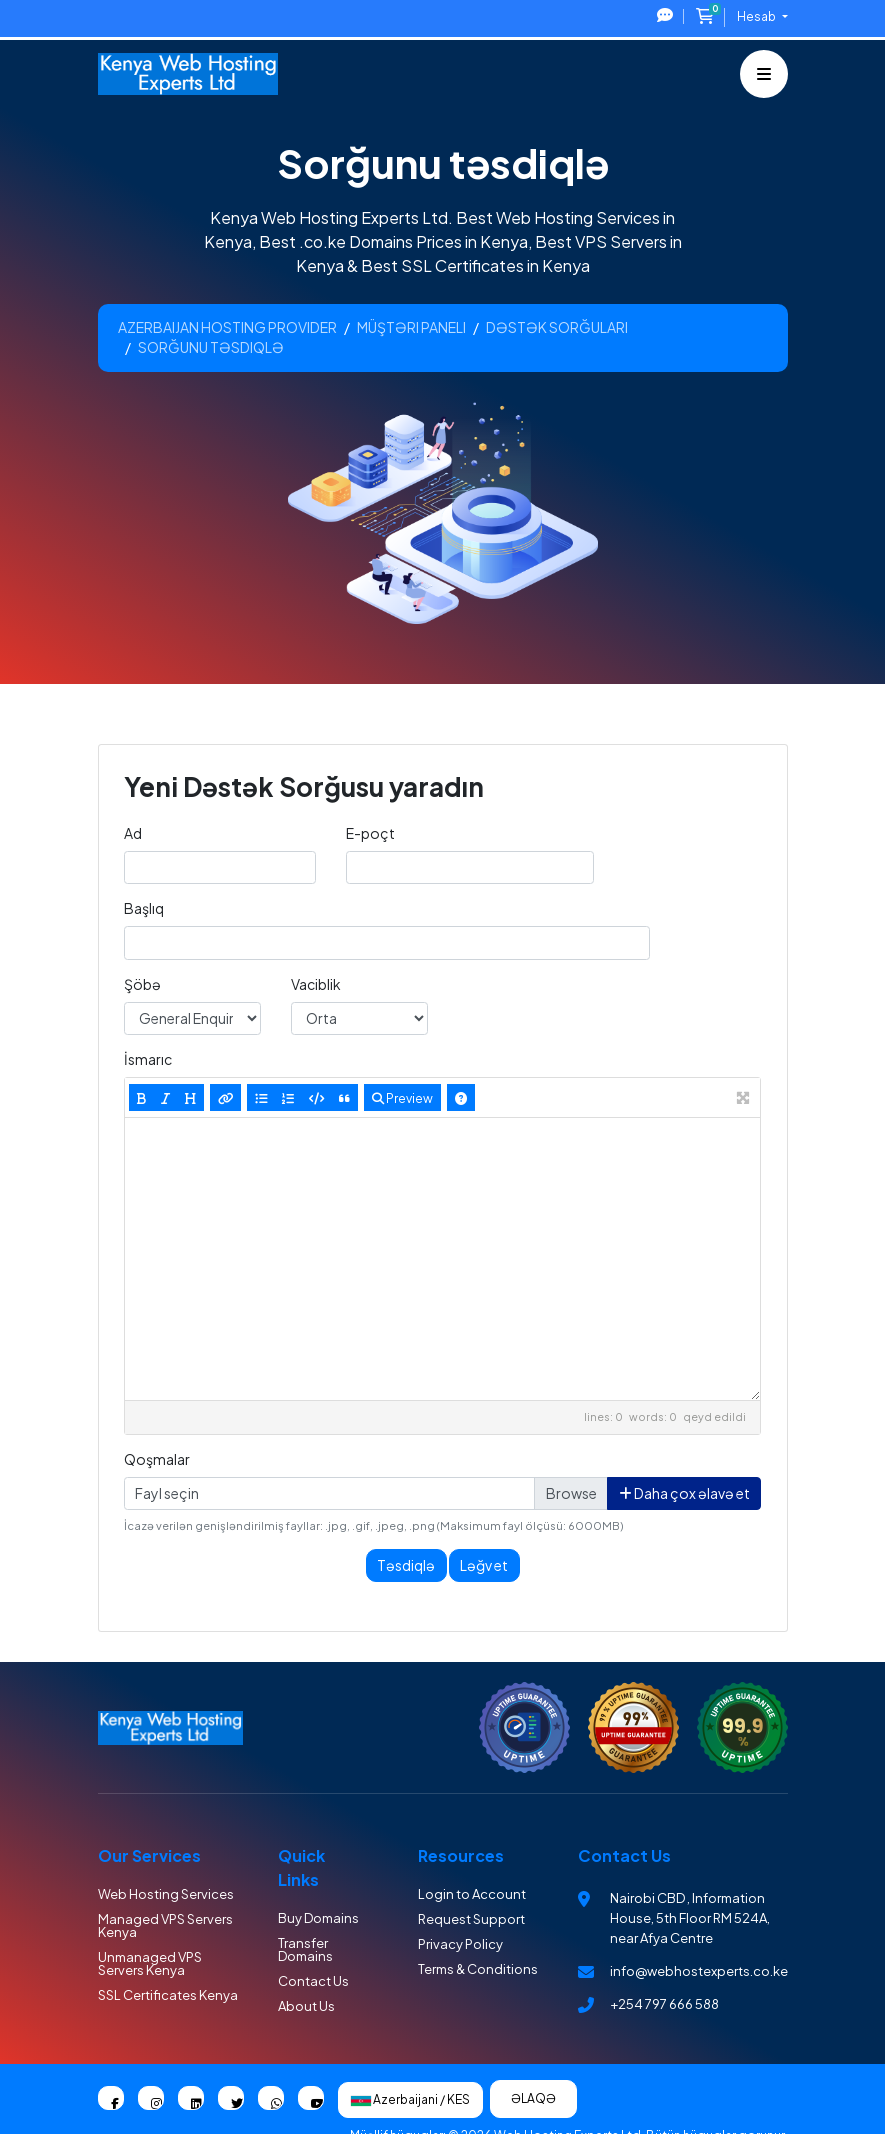  What do you see at coordinates (165, 1925) in the screenshot?
I see `Managed VPS Servers Kenya` at bounding box center [165, 1925].